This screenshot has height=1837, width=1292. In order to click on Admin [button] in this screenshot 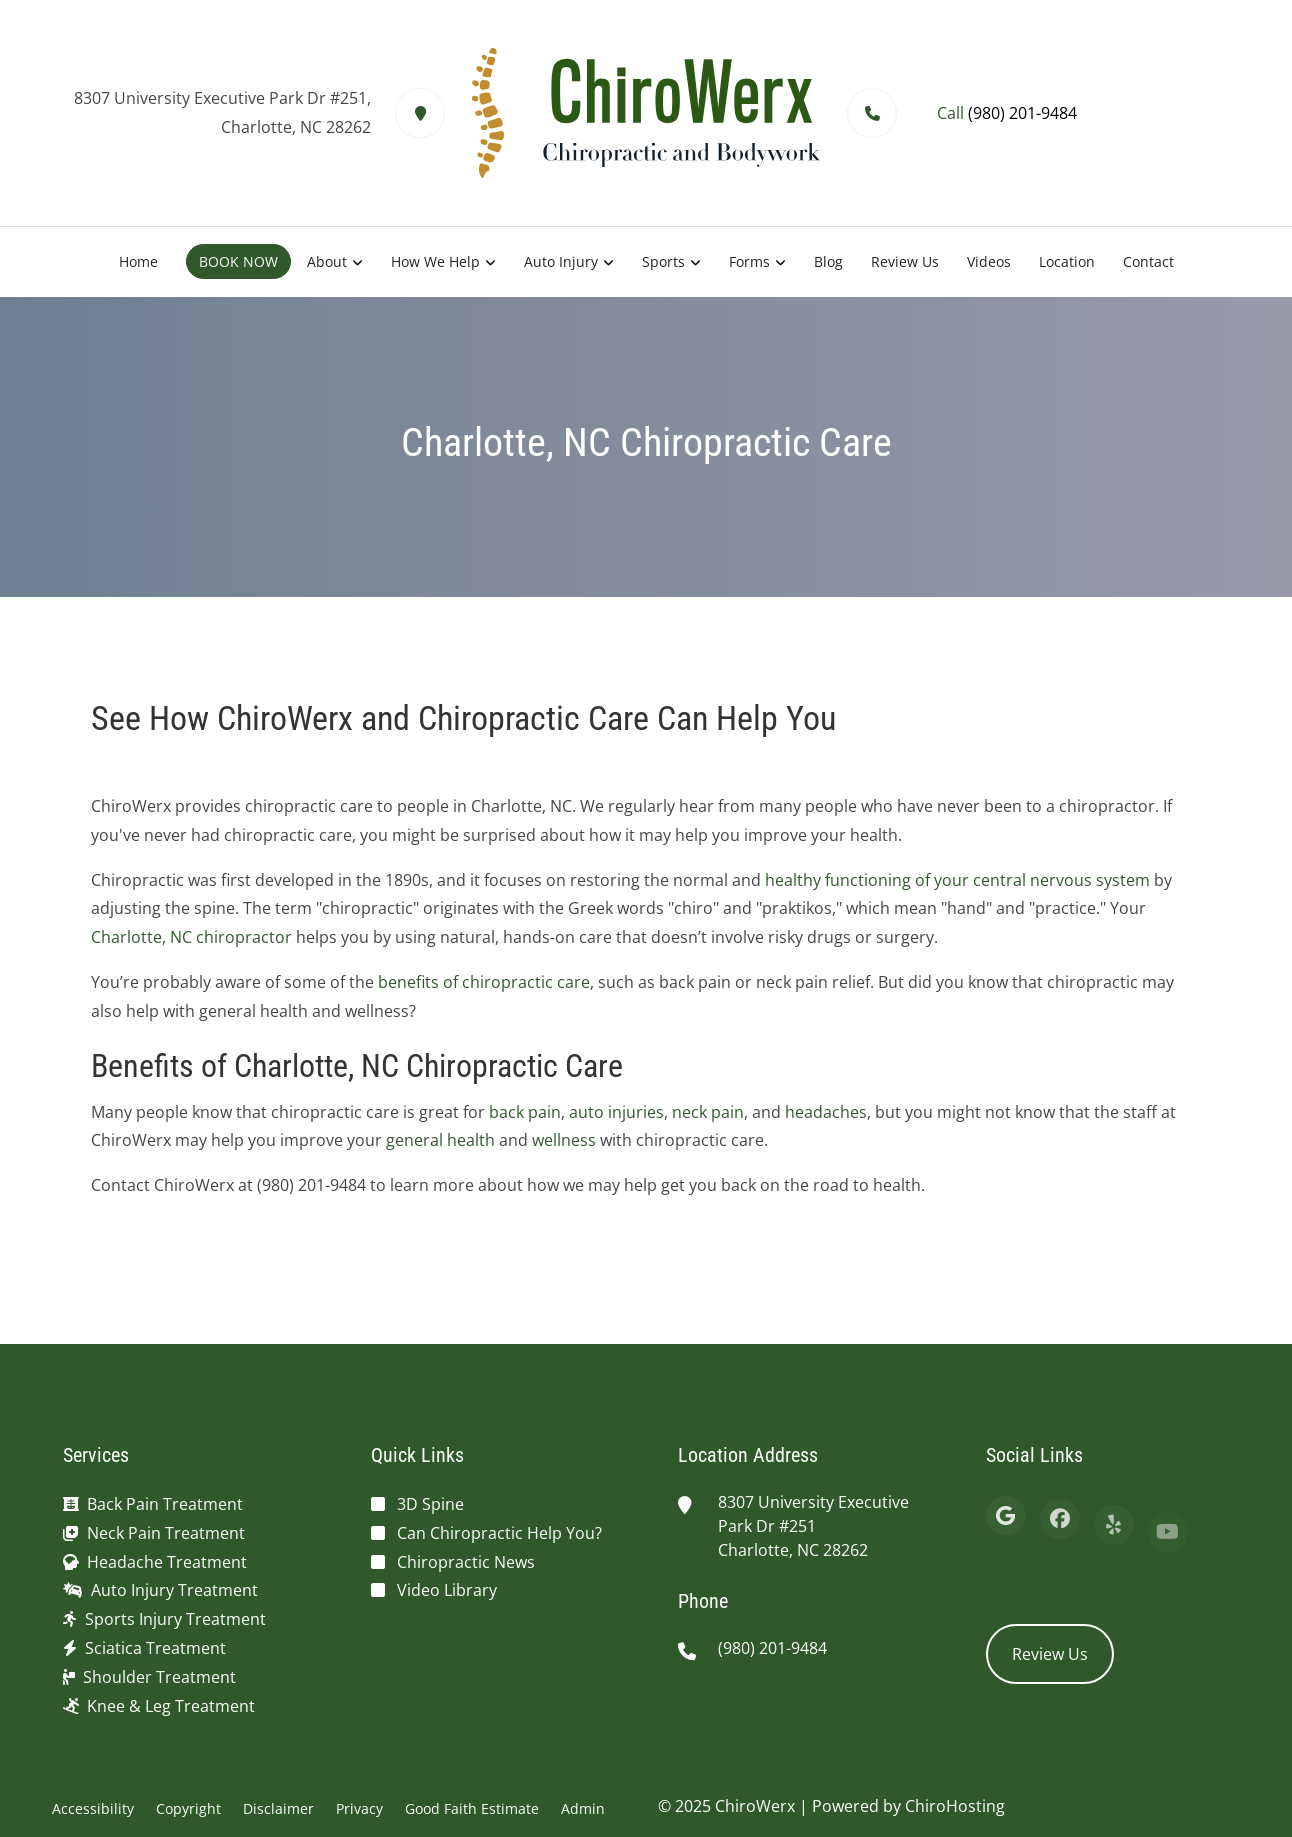, I will do `click(583, 1808)`.